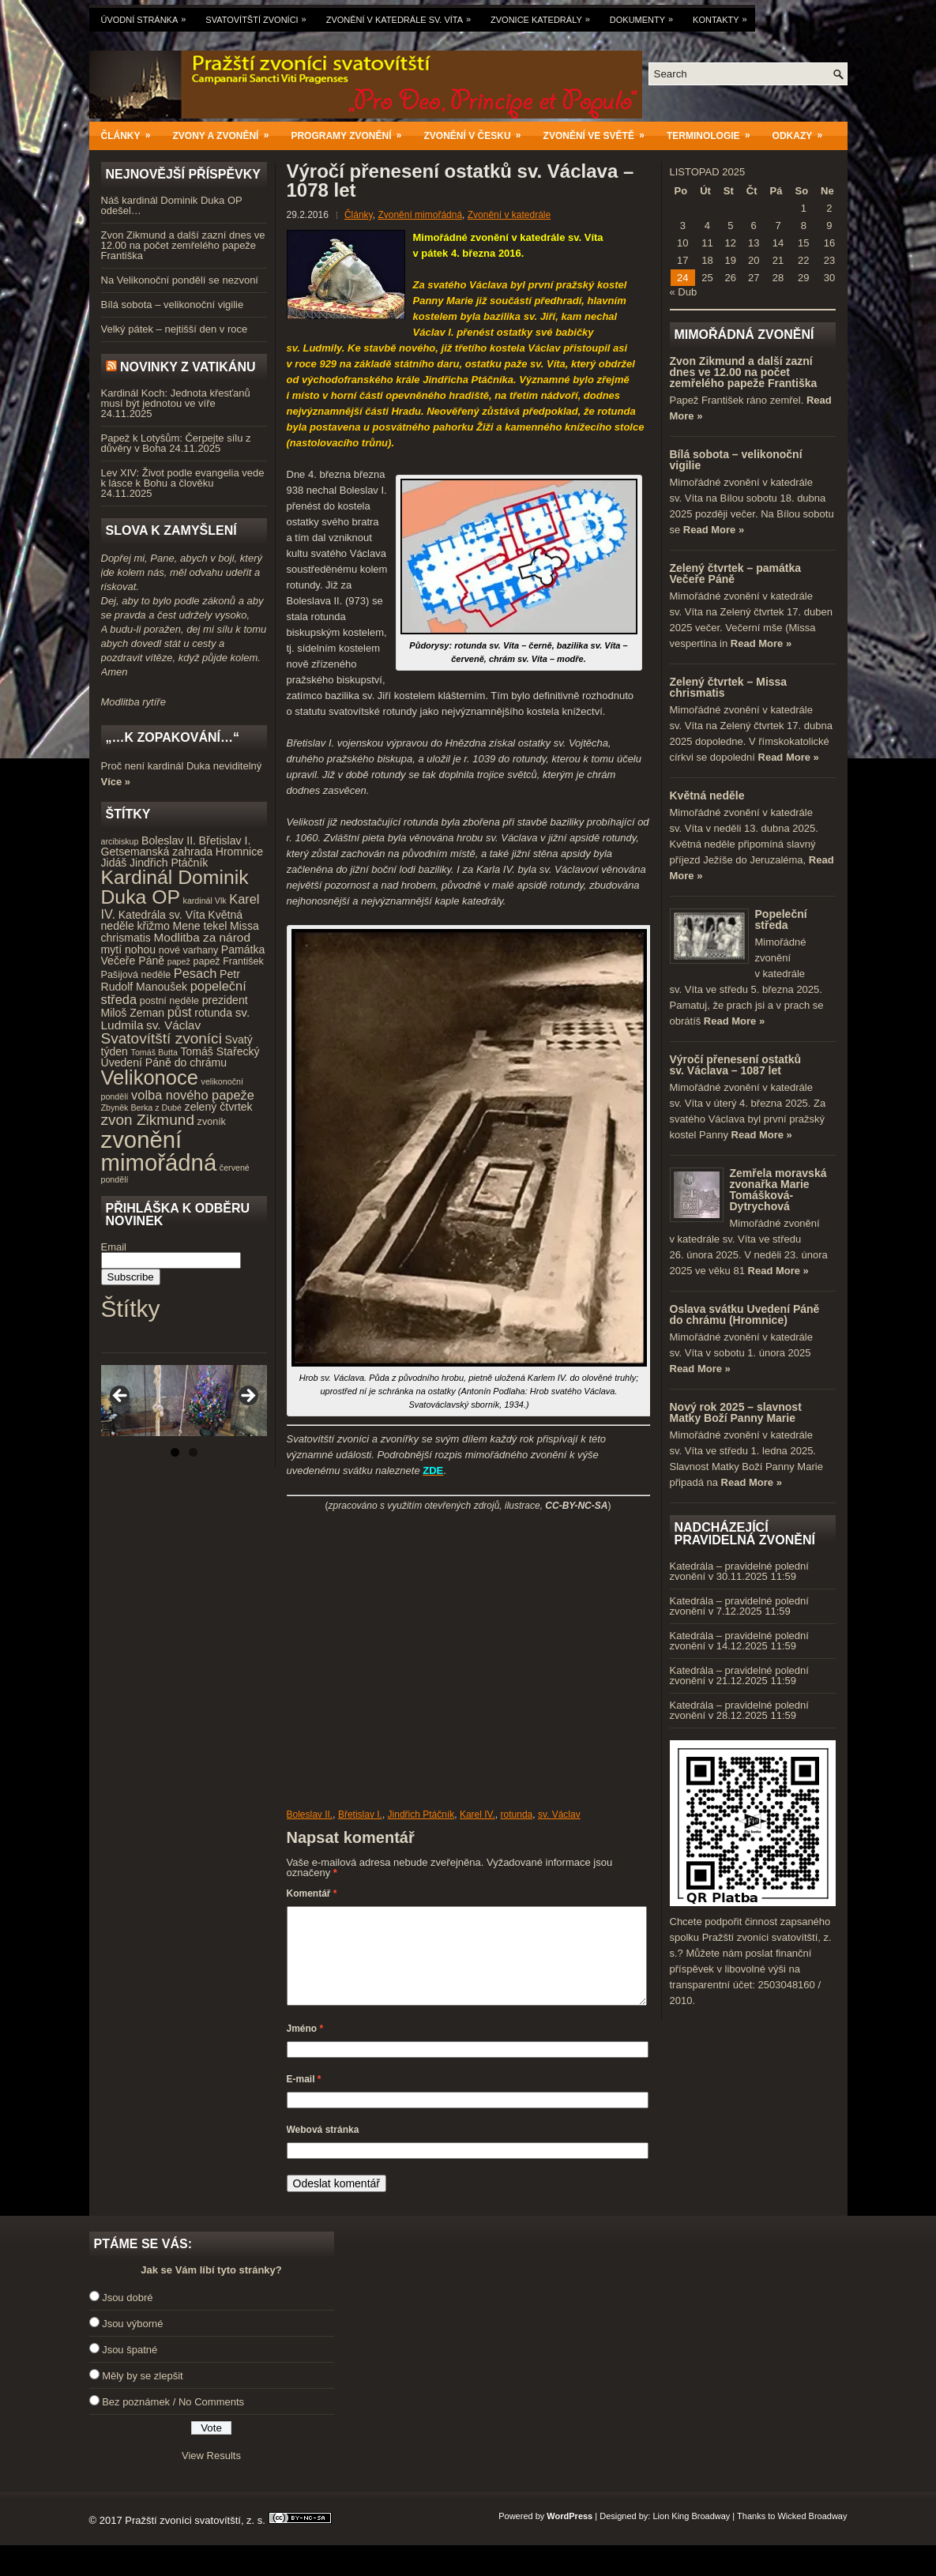 The width and height of the screenshot is (936, 2576). Describe the element at coordinates (175, 1452) in the screenshot. I see `1 [tab]` at that location.